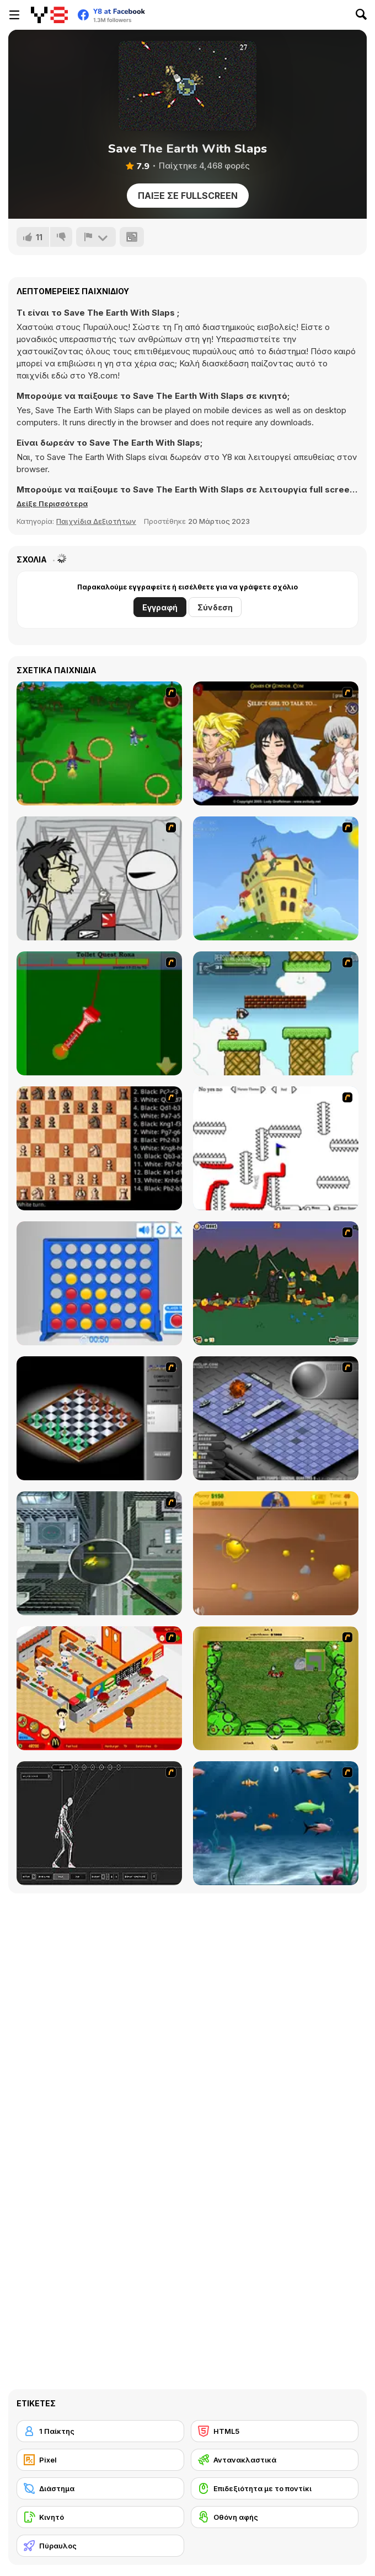 Image resolution: width=375 pixels, height=2576 pixels. Describe the element at coordinates (275, 743) in the screenshot. I see `[Elf Girl Sim Date RPG]` at that location.